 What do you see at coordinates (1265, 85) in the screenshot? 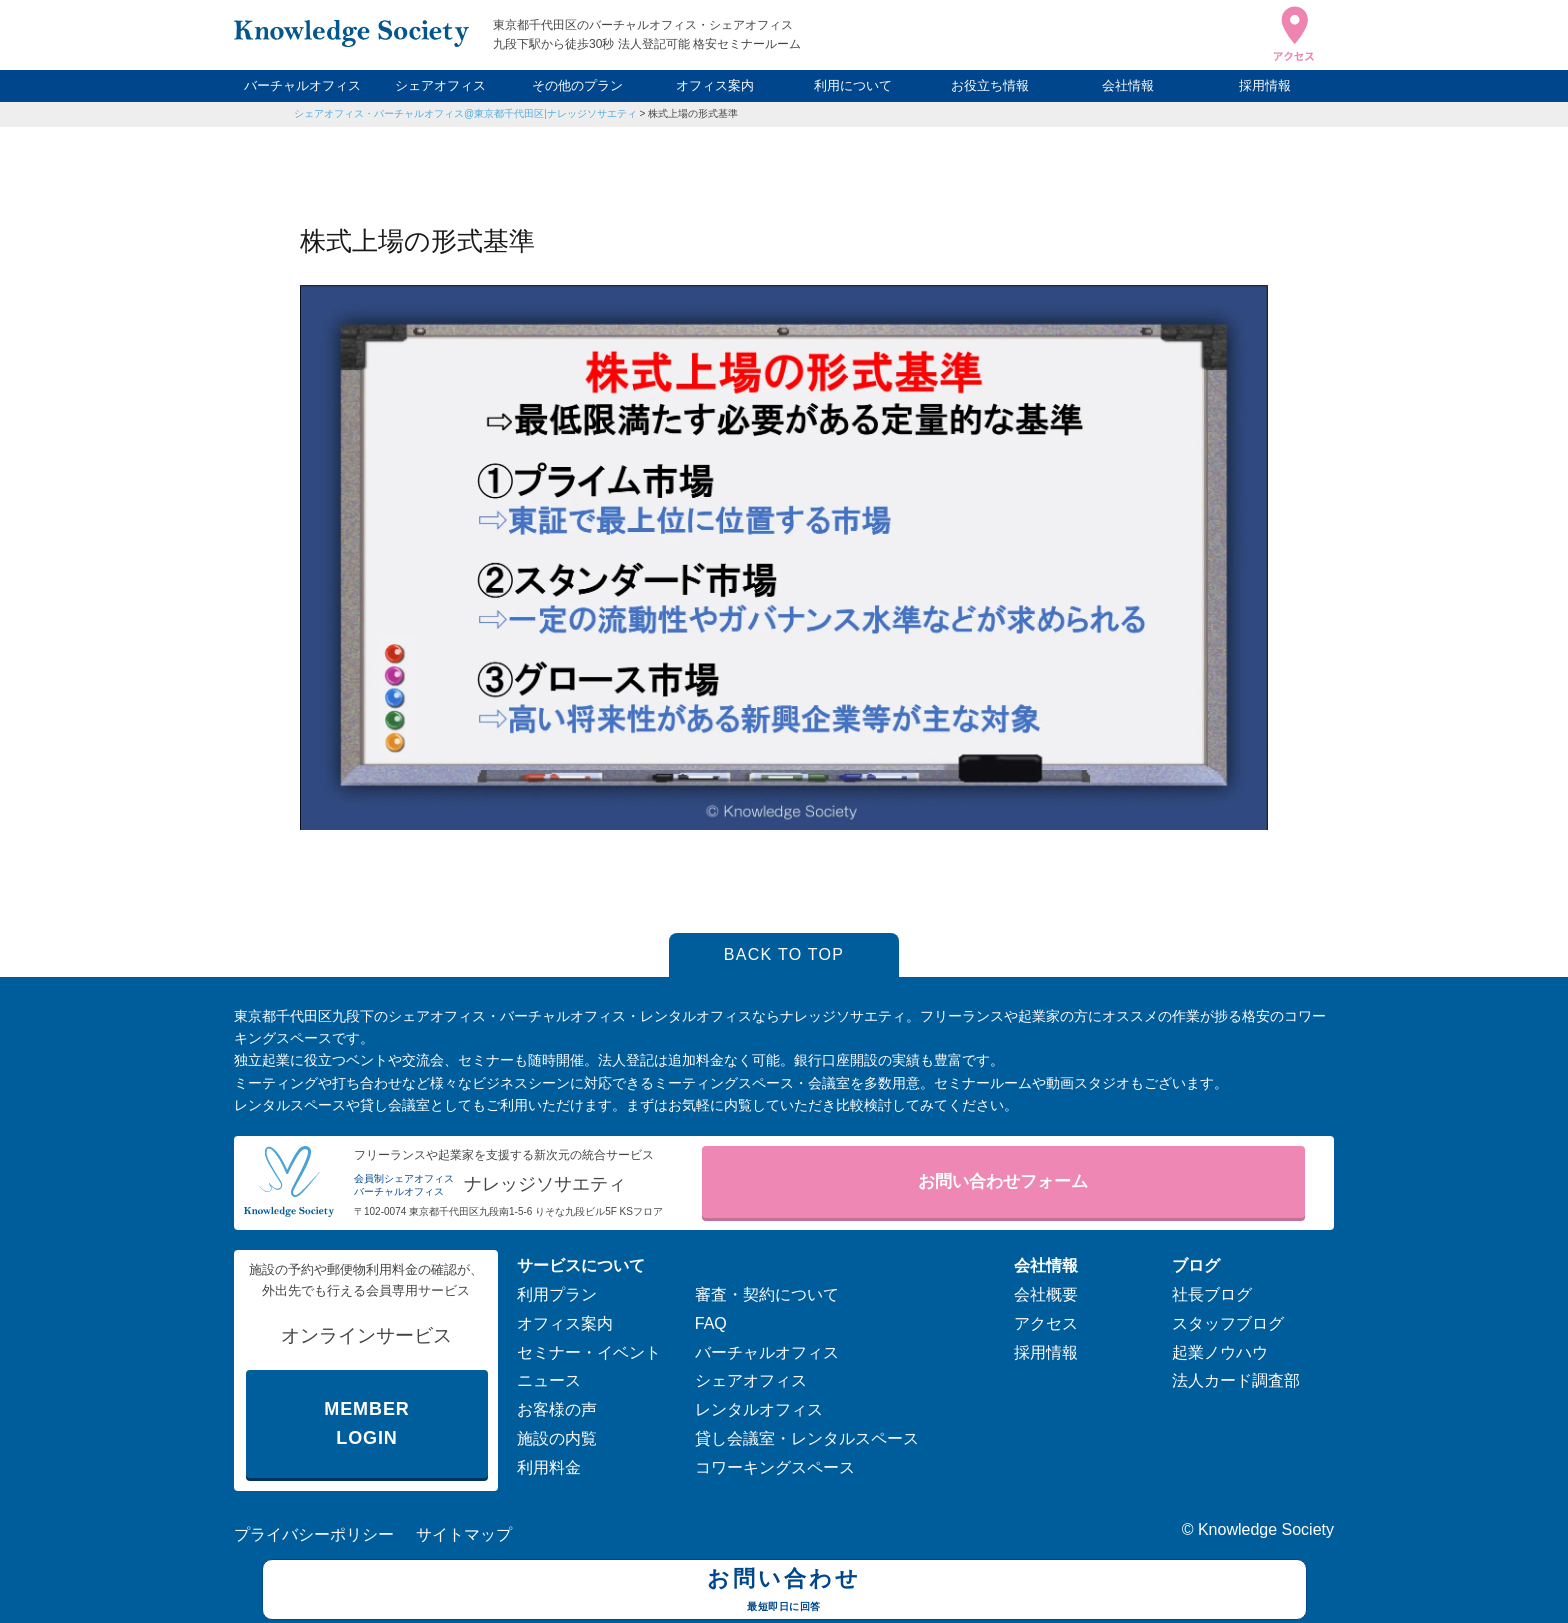
I see `採用情報` at bounding box center [1265, 85].